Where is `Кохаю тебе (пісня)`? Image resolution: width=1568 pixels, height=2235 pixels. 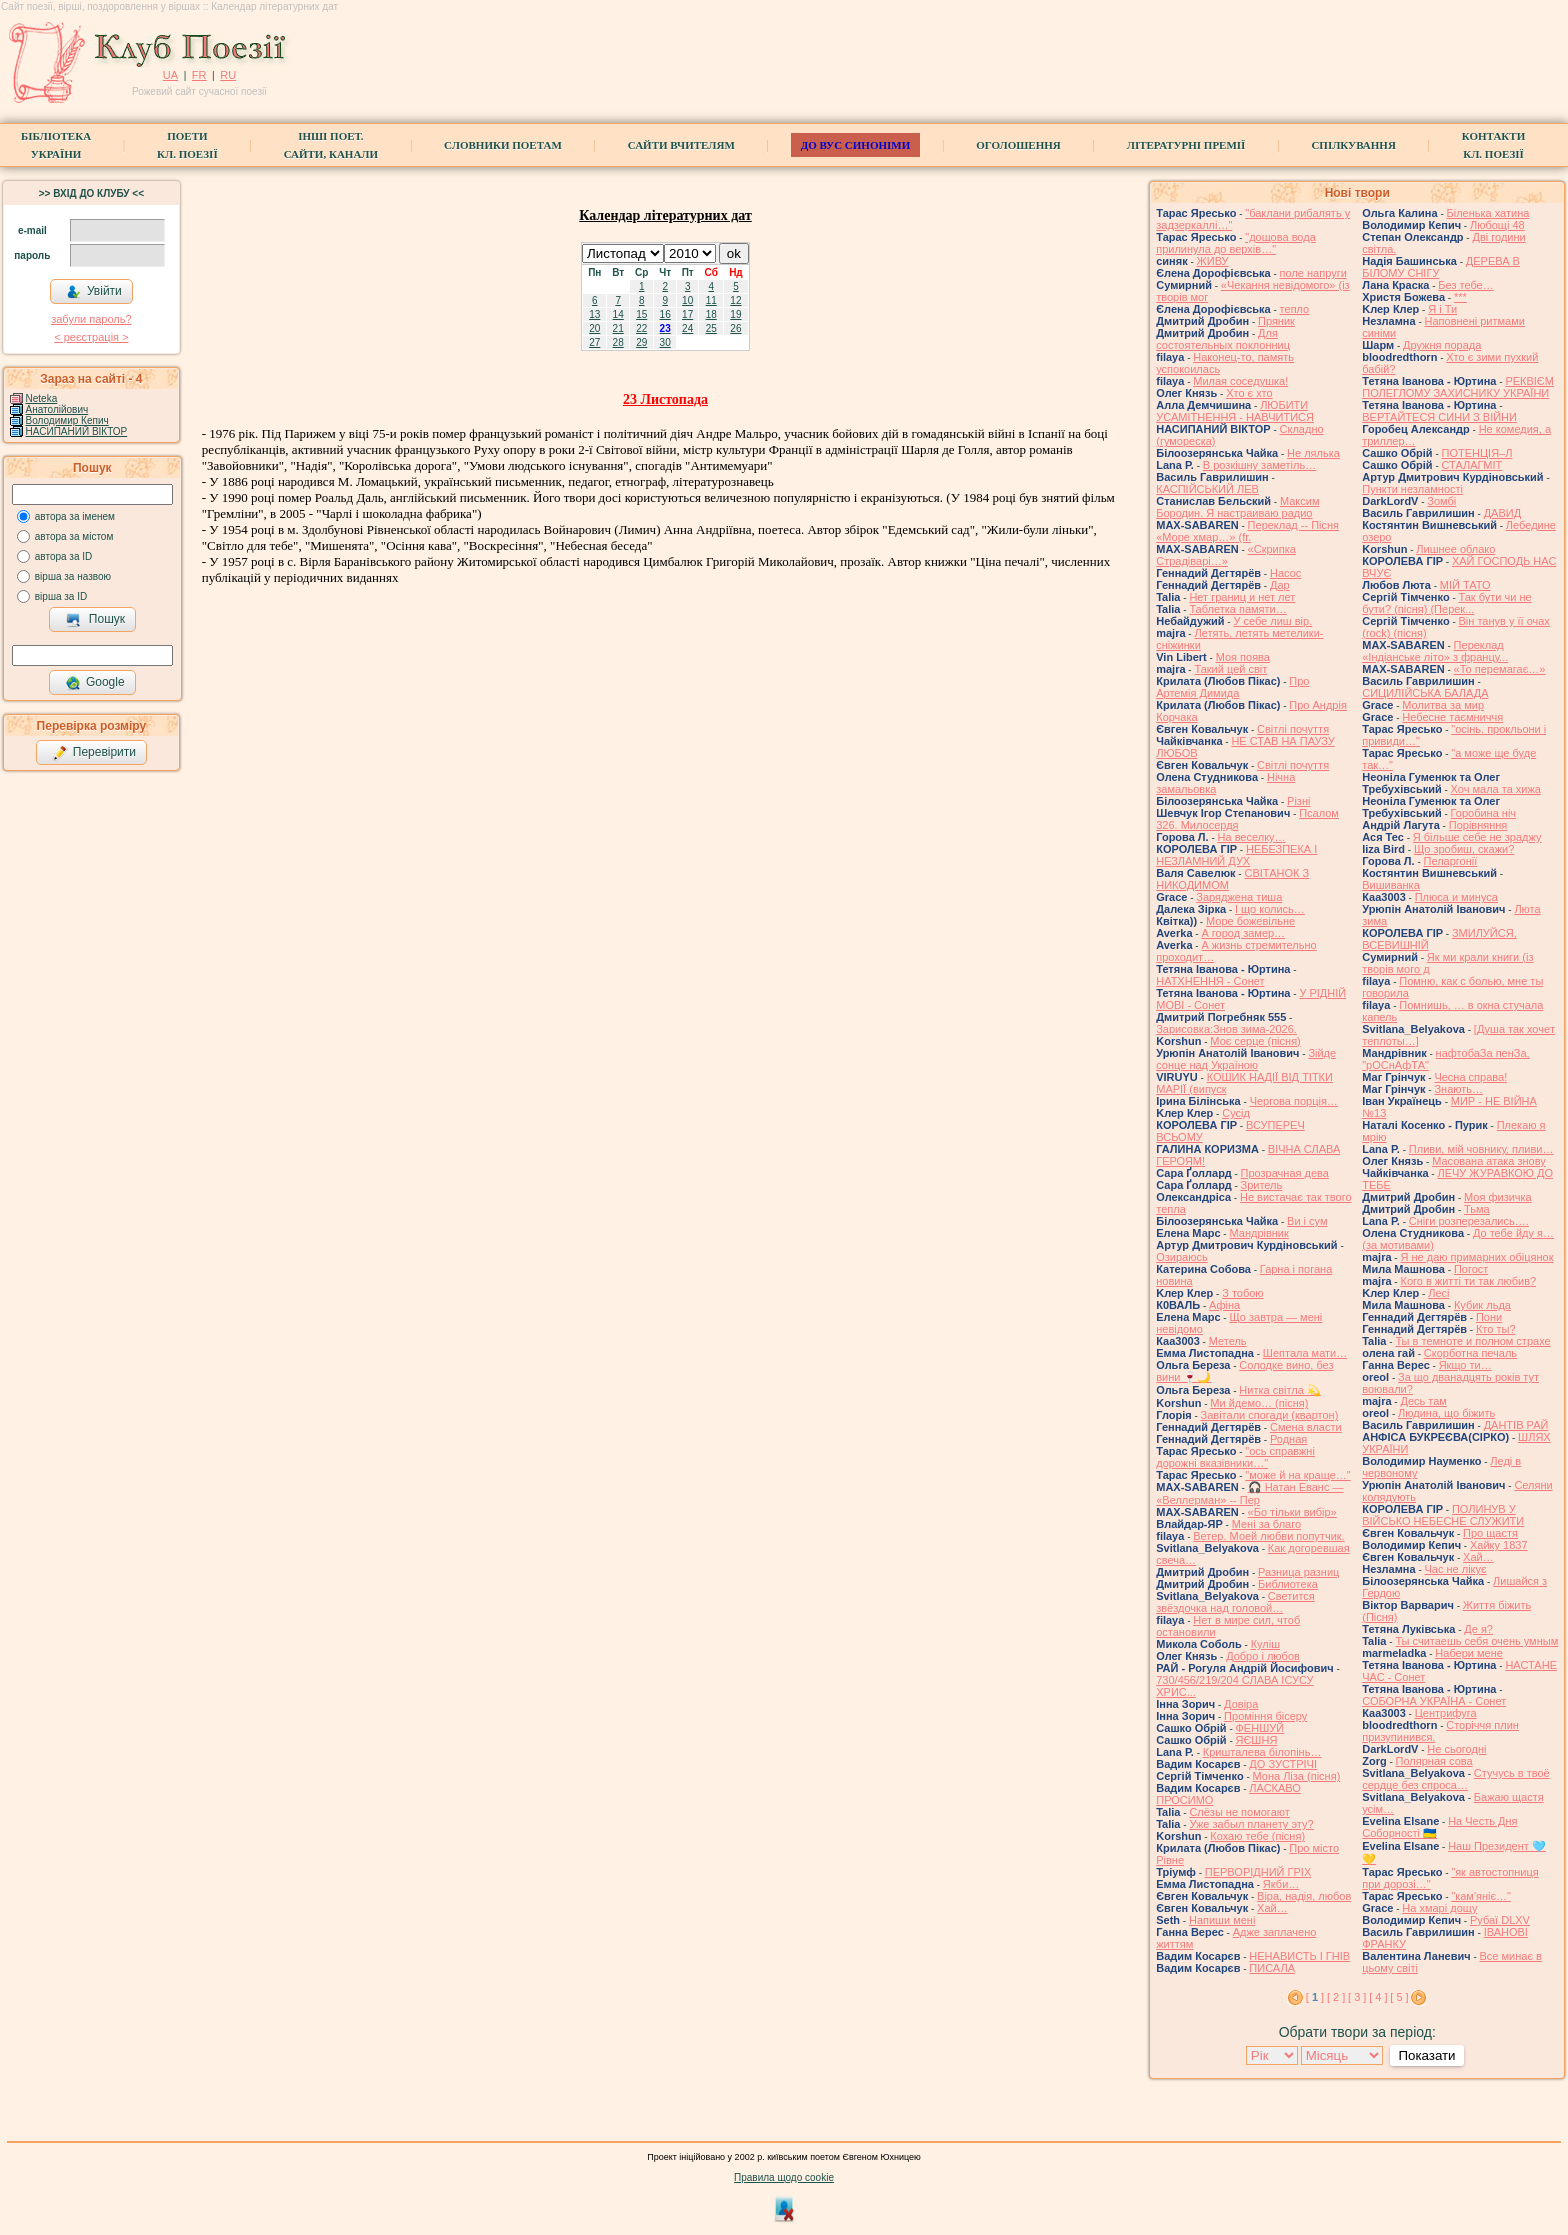
Кохаю тебе (пісня) is located at coordinates (1257, 1836).